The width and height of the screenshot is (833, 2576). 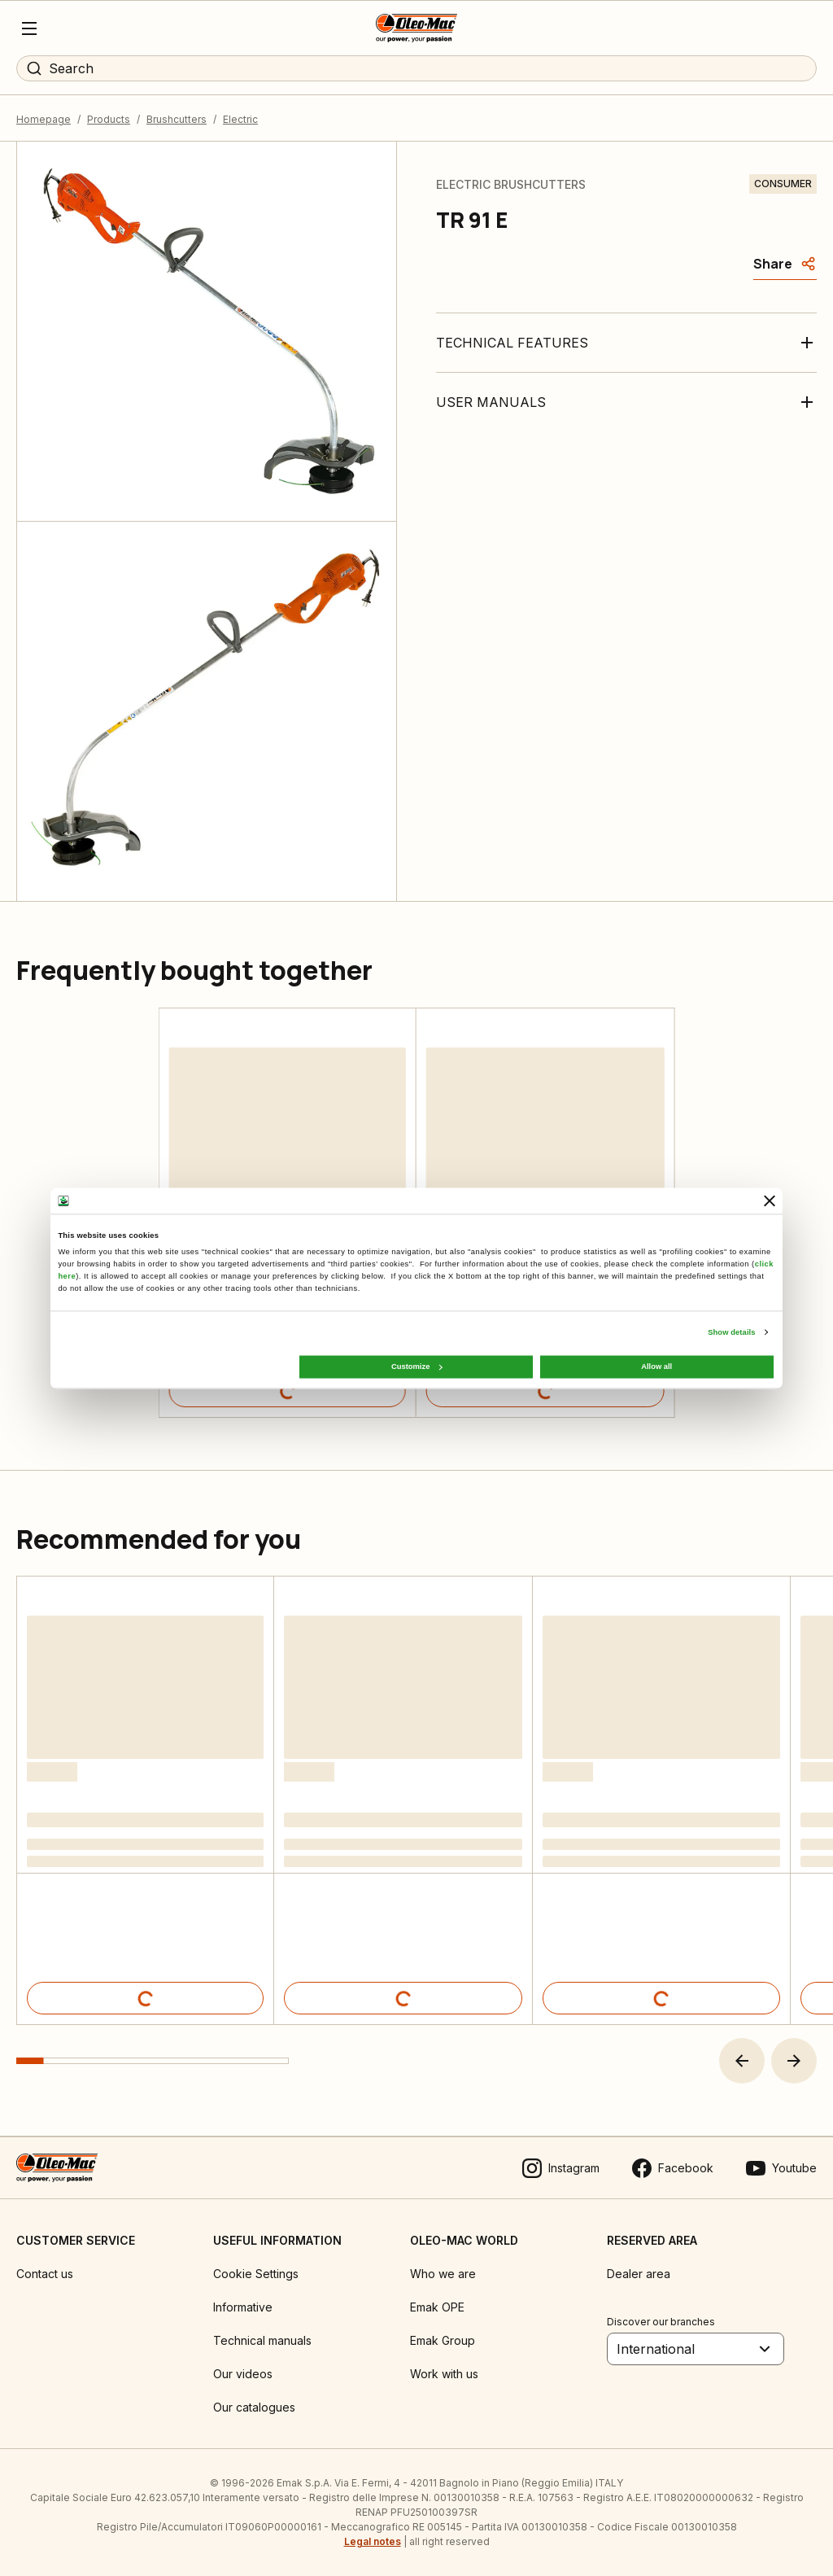 I want to click on [button], so click(x=742, y=2061).